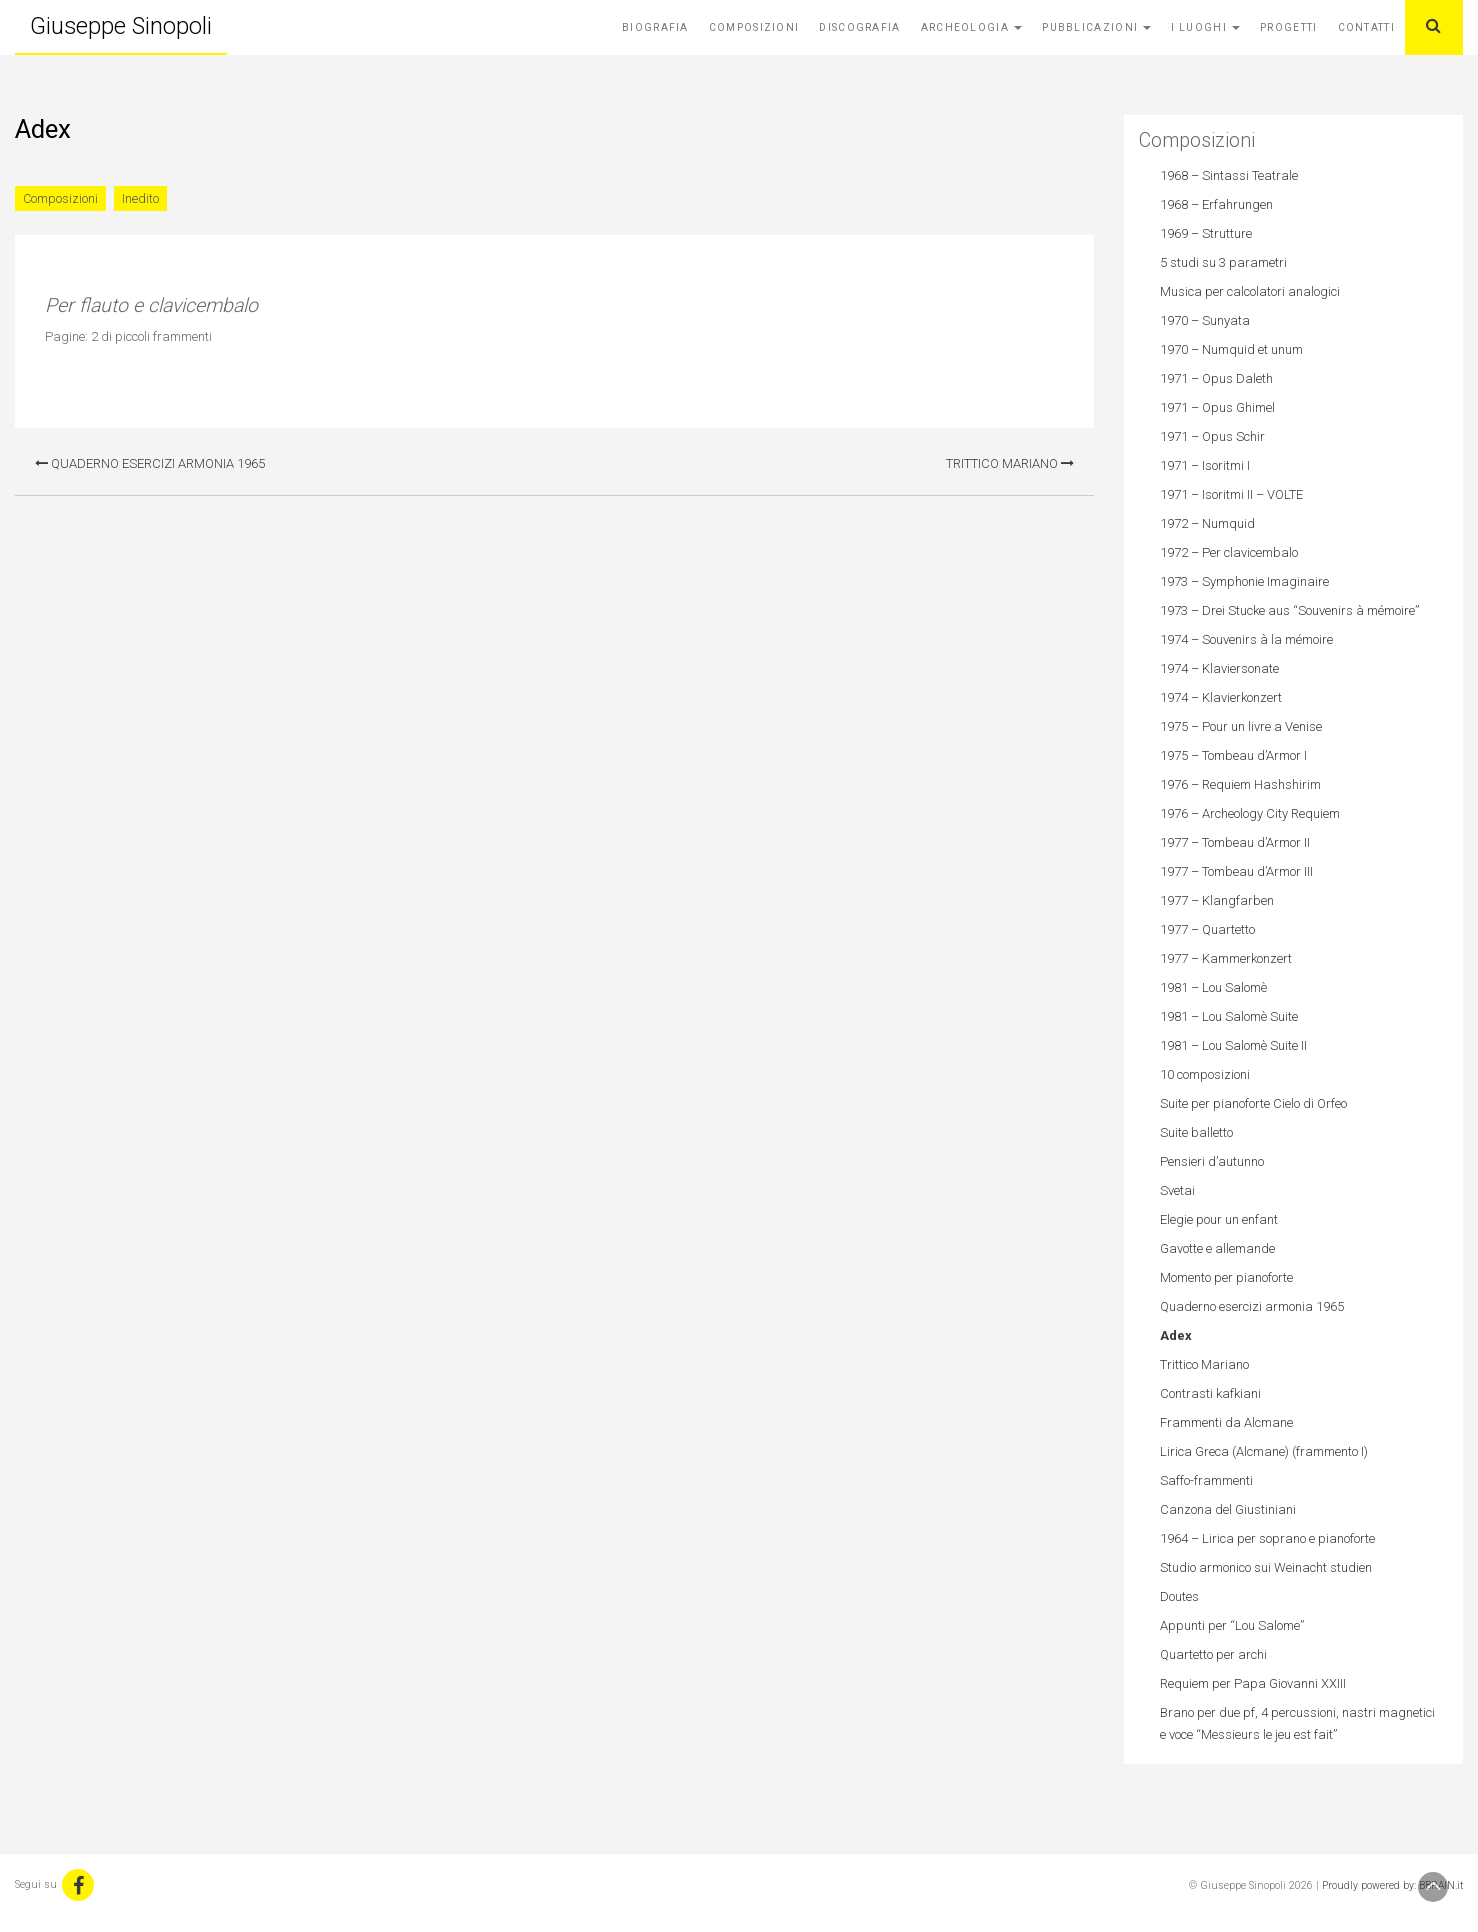 This screenshot has height=1932, width=1478. Describe the element at coordinates (754, 27) in the screenshot. I see `Composizioni` at that location.